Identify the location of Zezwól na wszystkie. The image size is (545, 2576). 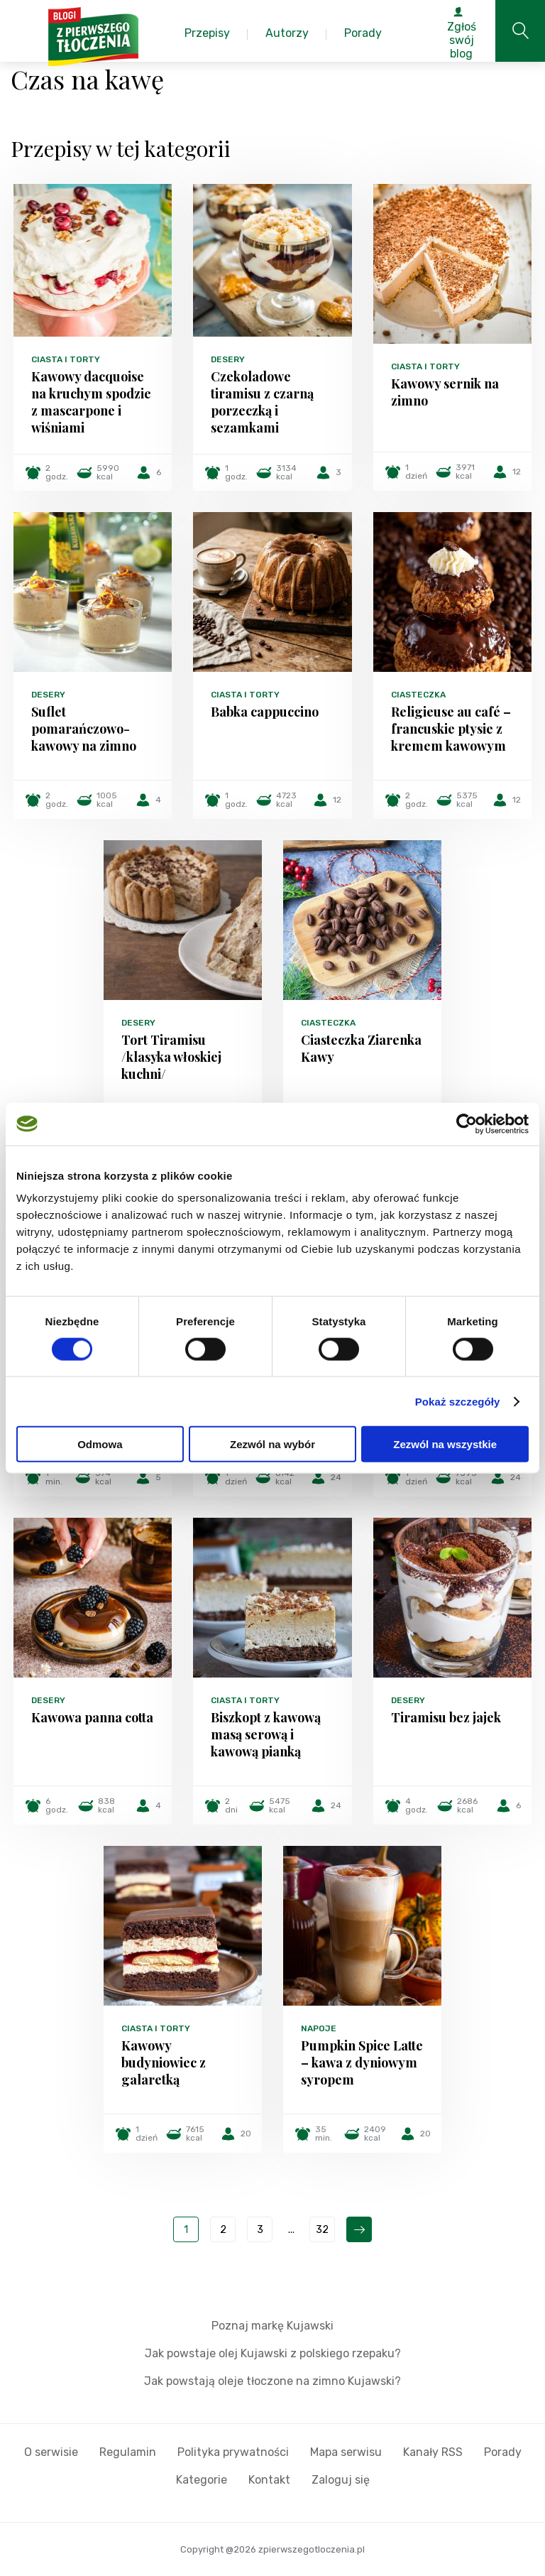
(445, 1444).